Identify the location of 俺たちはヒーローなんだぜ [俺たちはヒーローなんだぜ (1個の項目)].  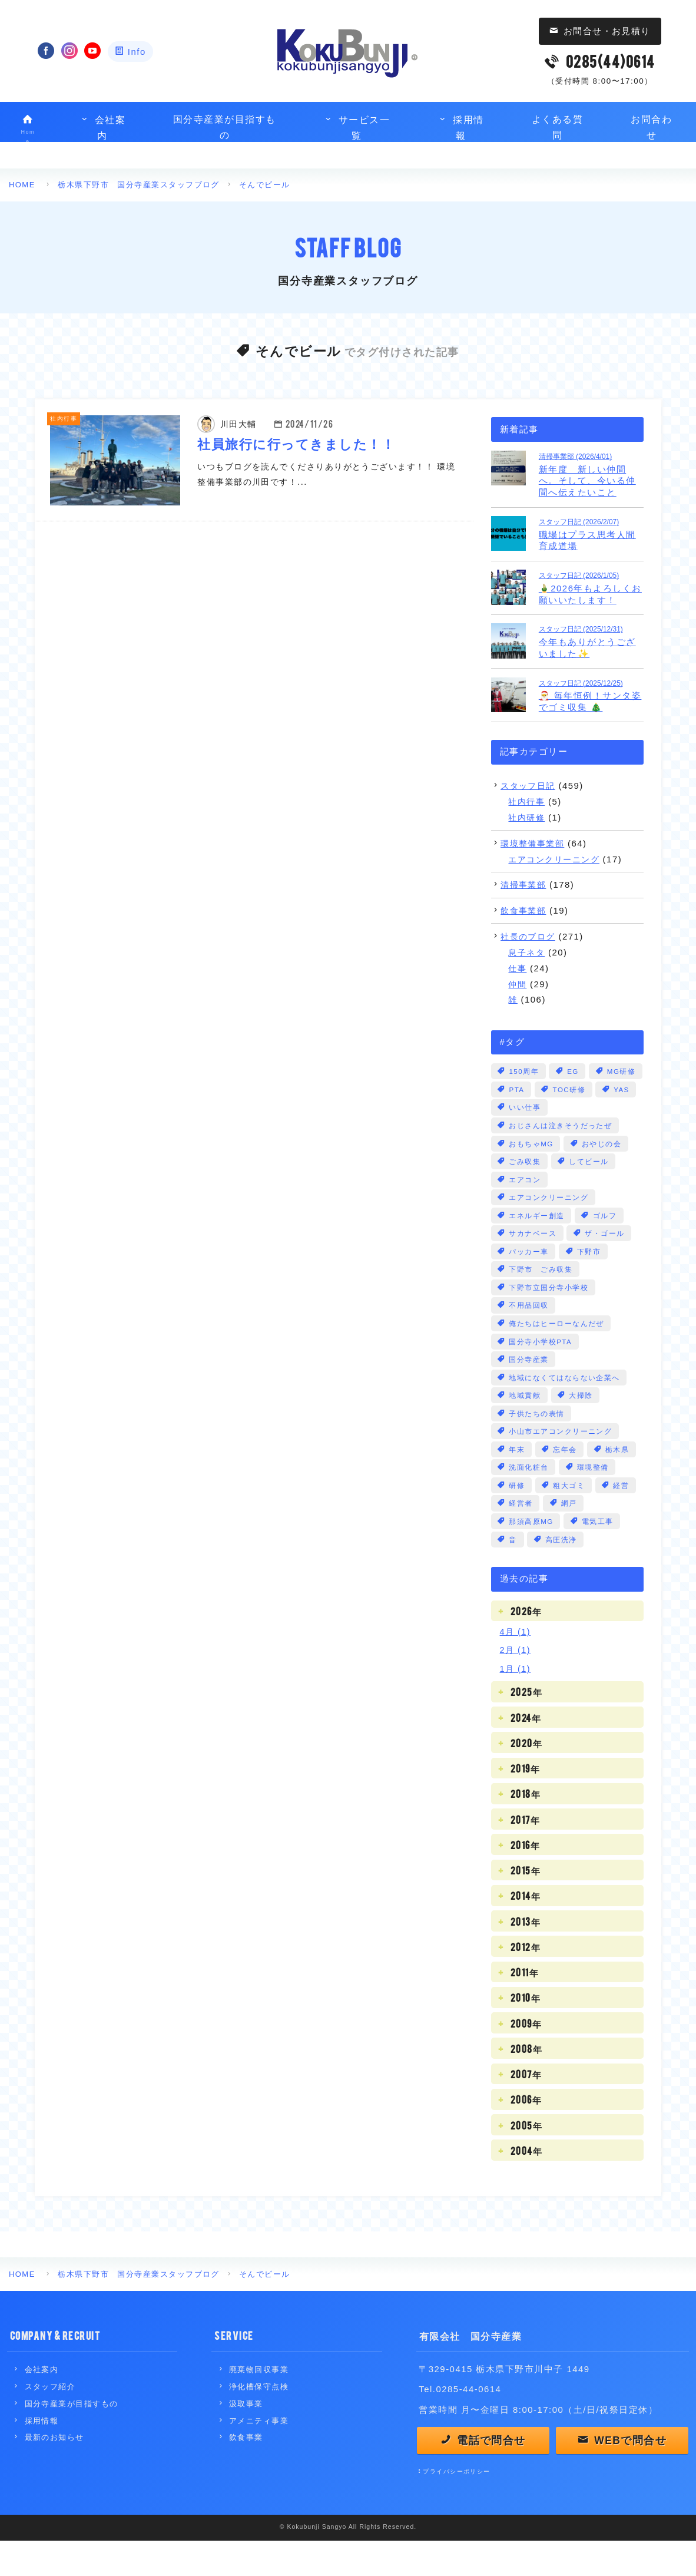
(557, 1349).